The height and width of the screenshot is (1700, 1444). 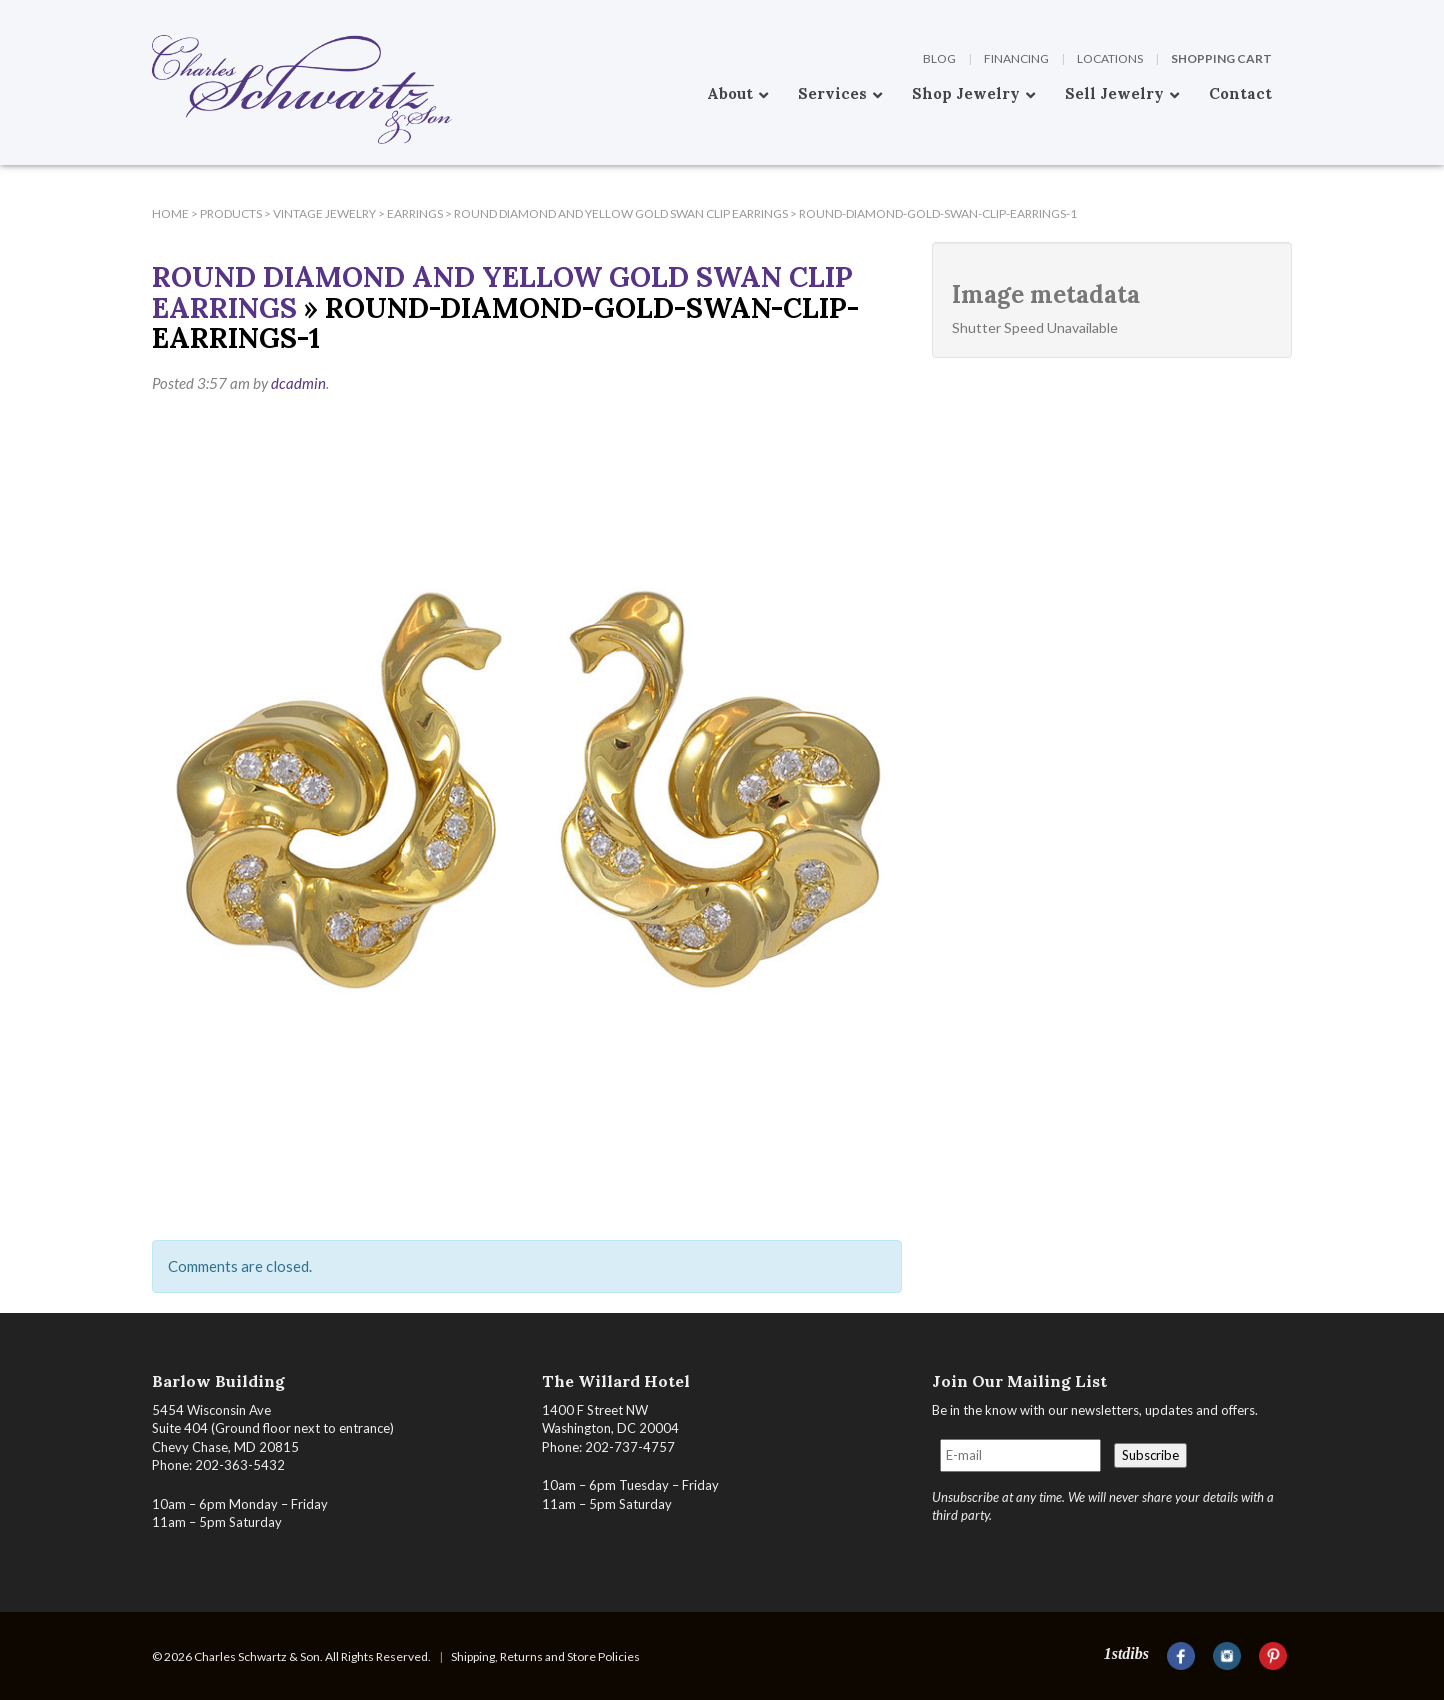 What do you see at coordinates (298, 383) in the screenshot?
I see `dcadmin` at bounding box center [298, 383].